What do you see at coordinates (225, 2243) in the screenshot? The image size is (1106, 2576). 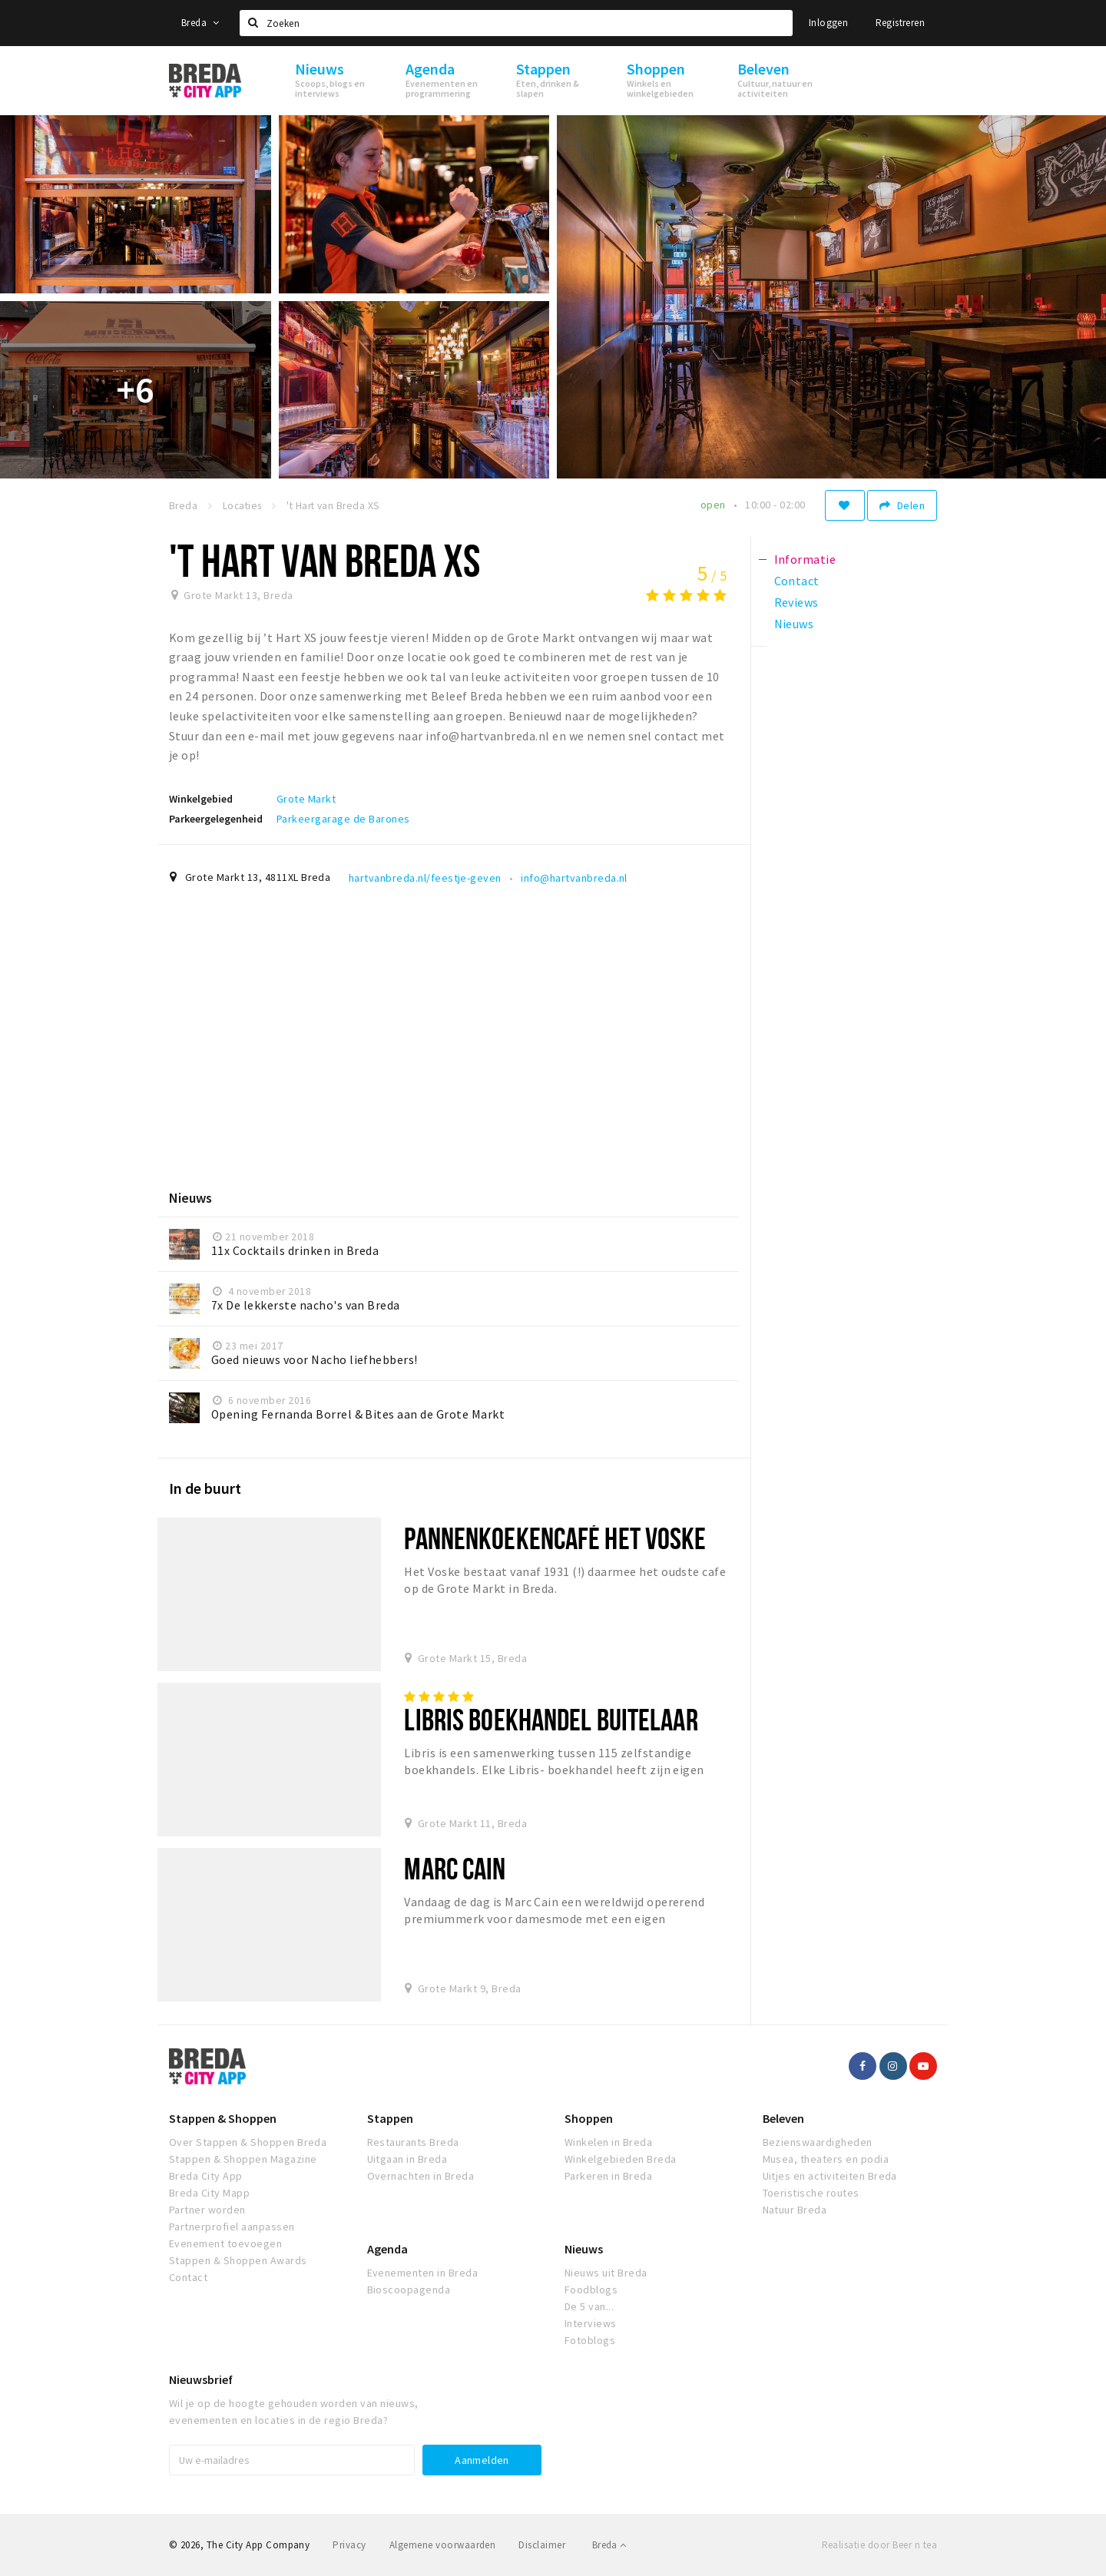 I see `Evenement toevoegen` at bounding box center [225, 2243].